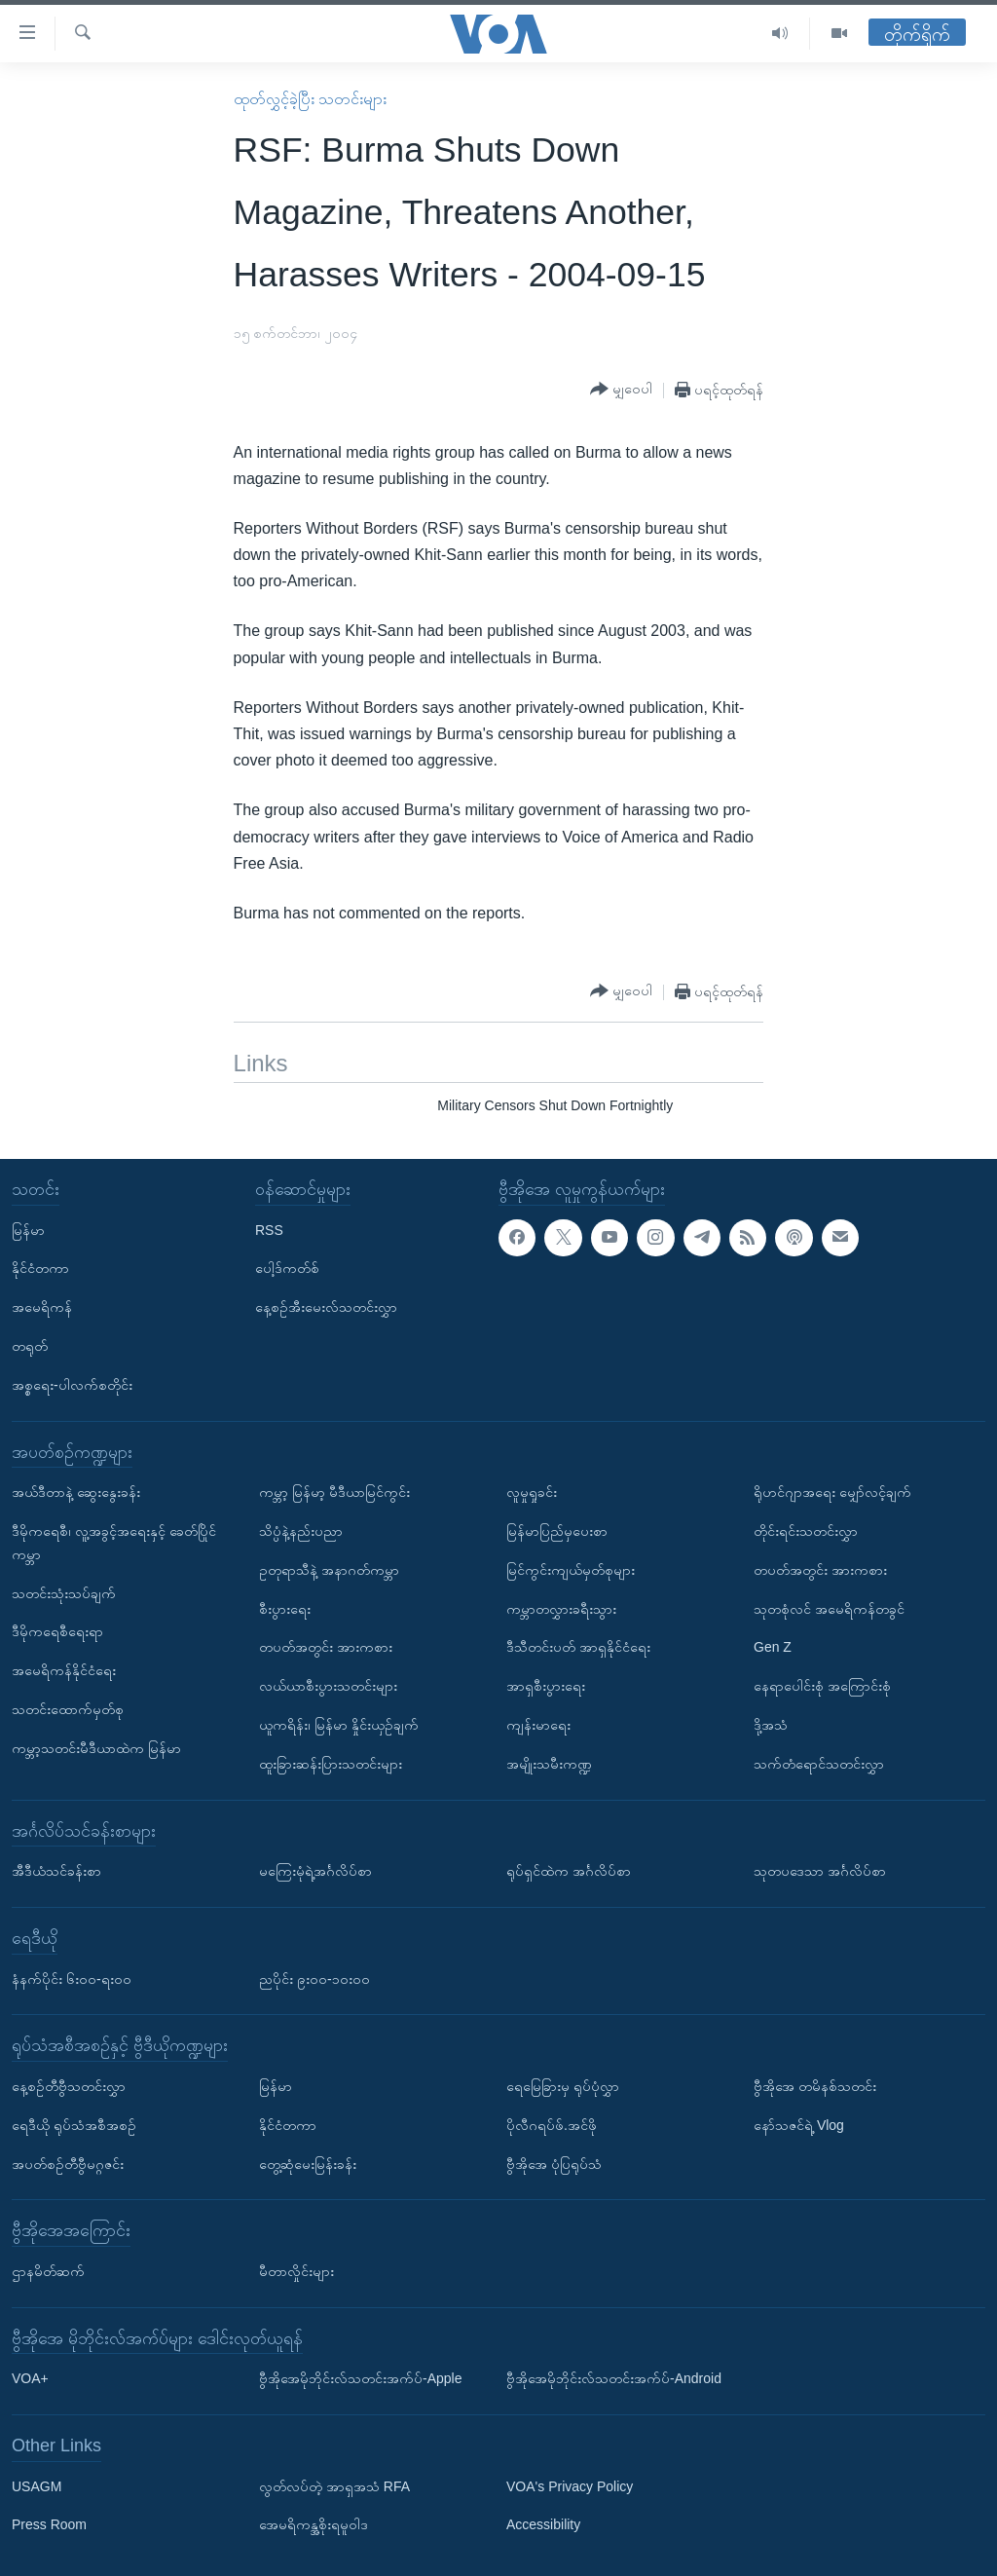  What do you see at coordinates (287, 1268) in the screenshot?
I see `ပေါ့ဒ်ကတ်စ်` at bounding box center [287, 1268].